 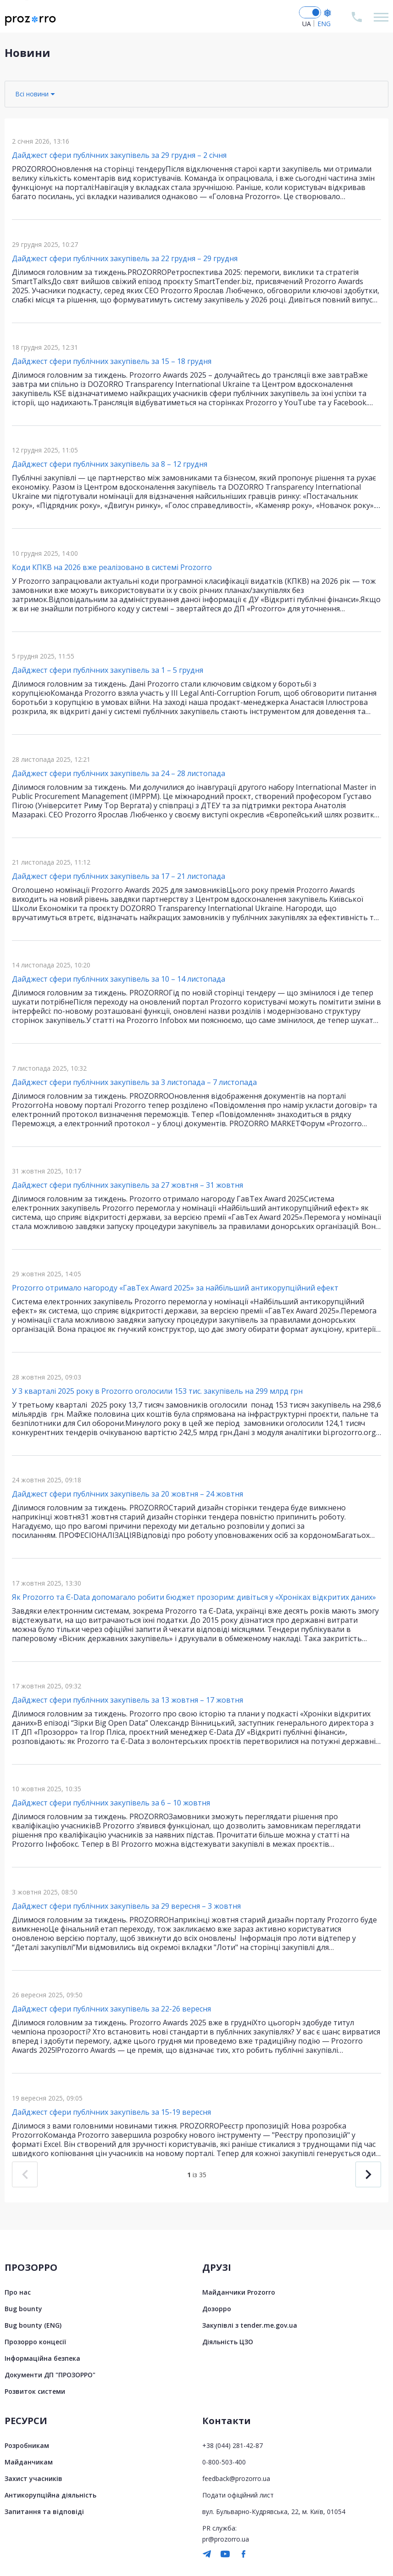 What do you see at coordinates (157, 1391) in the screenshot?
I see `У 3 кварталі 2025 року в Prozorro оголосили 153 тис. закупівель на 299 млрд грн` at bounding box center [157, 1391].